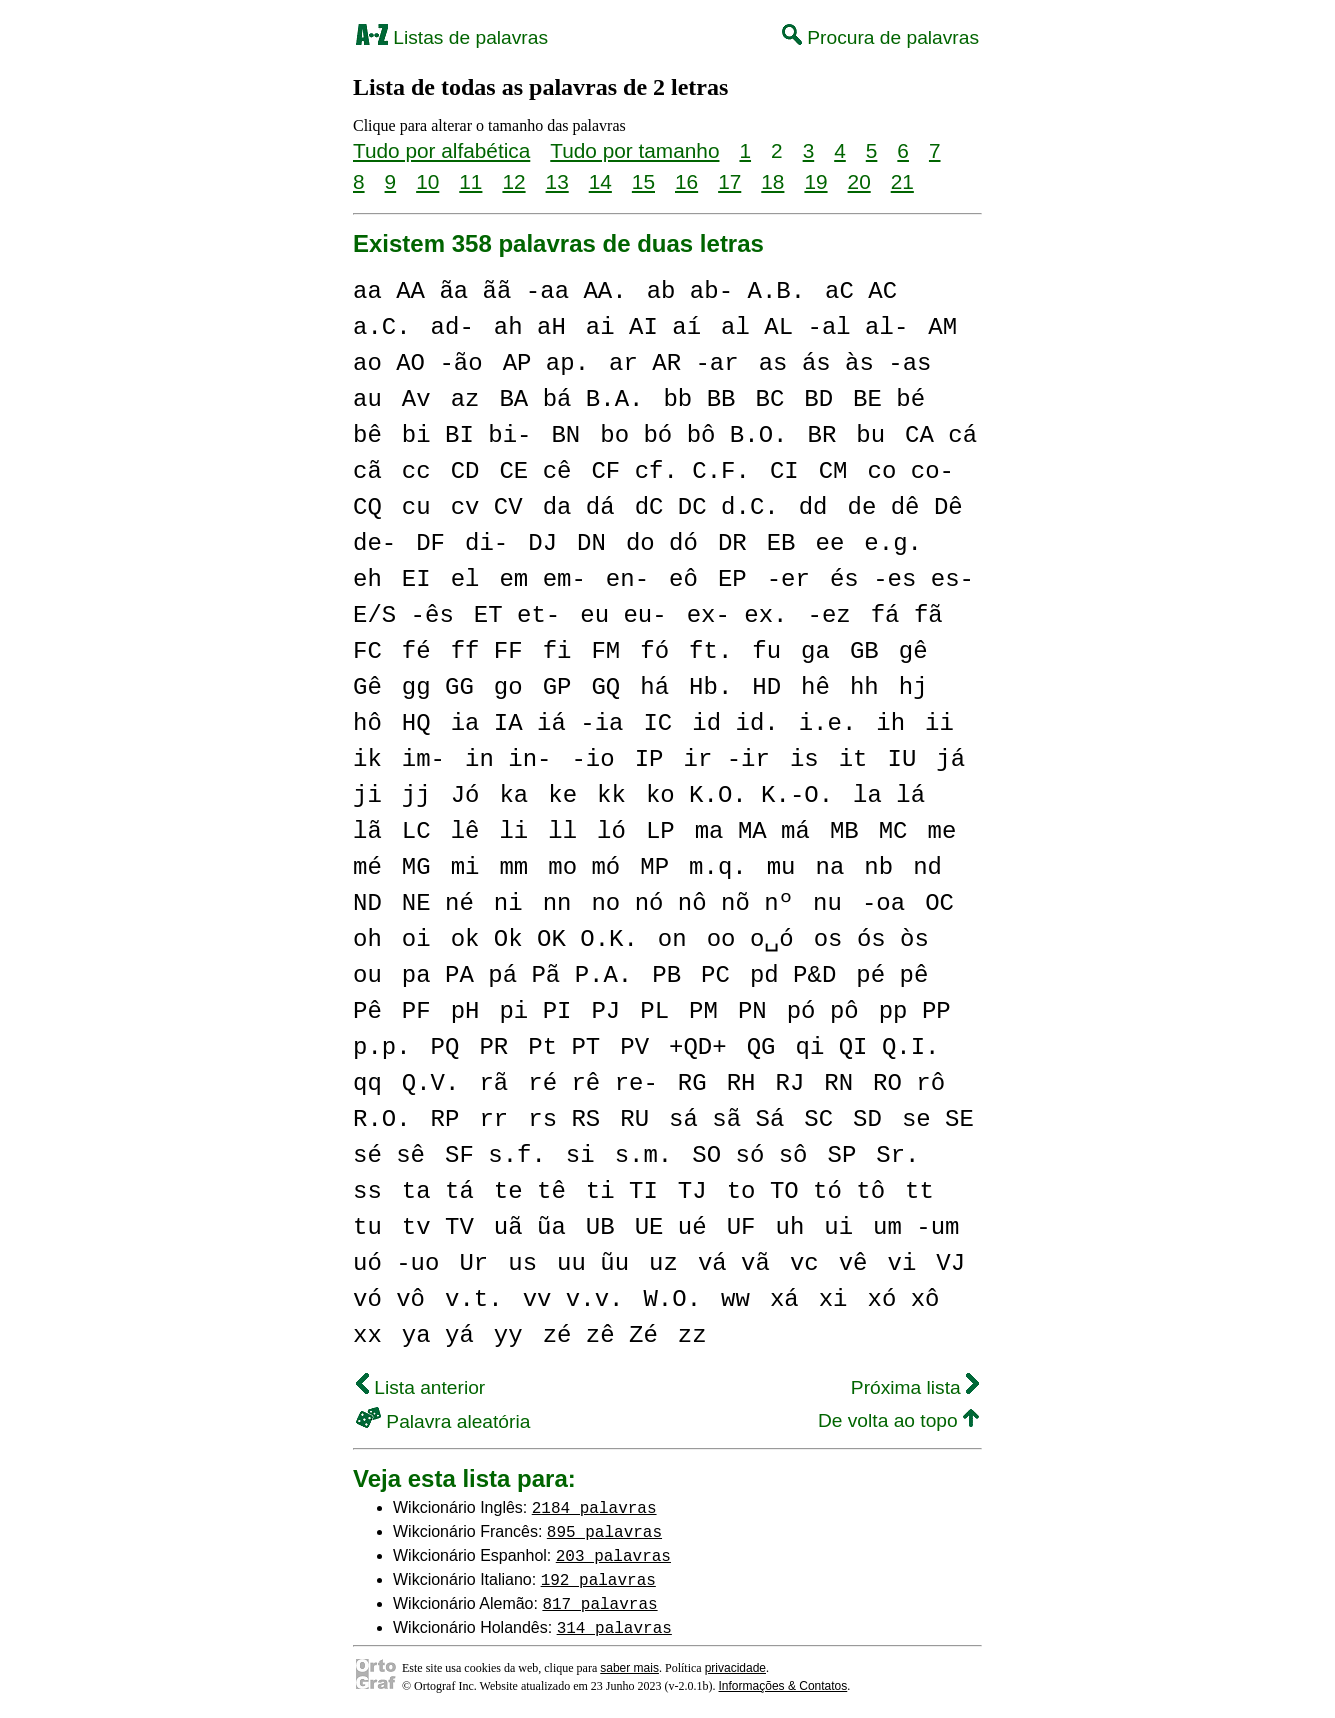  What do you see at coordinates (654, 651) in the screenshot?
I see `fó` at bounding box center [654, 651].